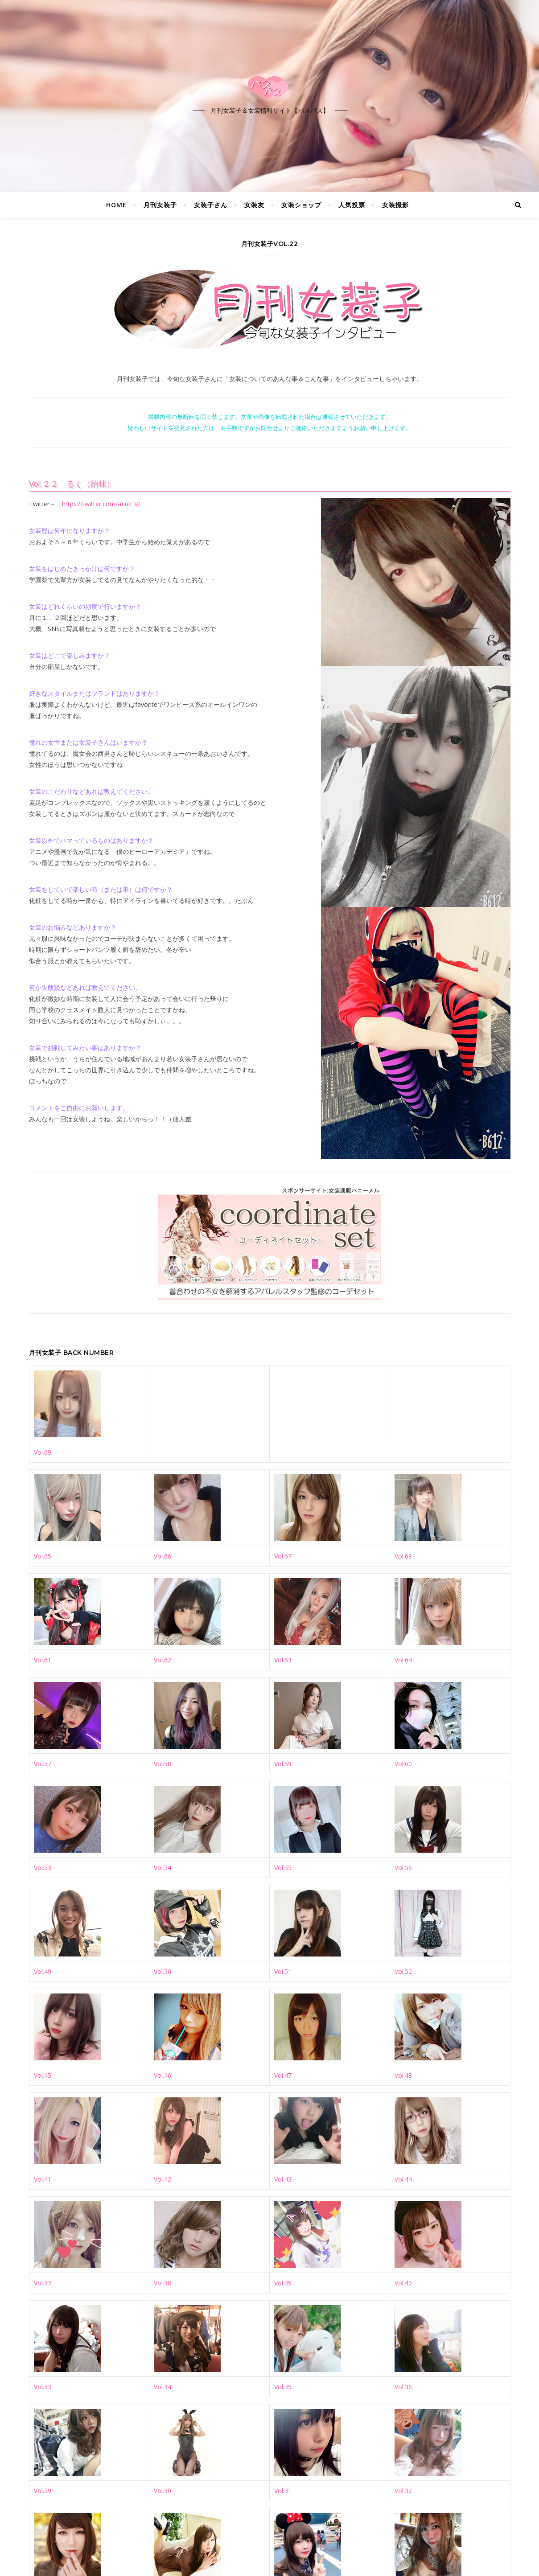 Image resolution: width=539 pixels, height=2576 pixels. I want to click on Vol.45, so click(42, 2075).